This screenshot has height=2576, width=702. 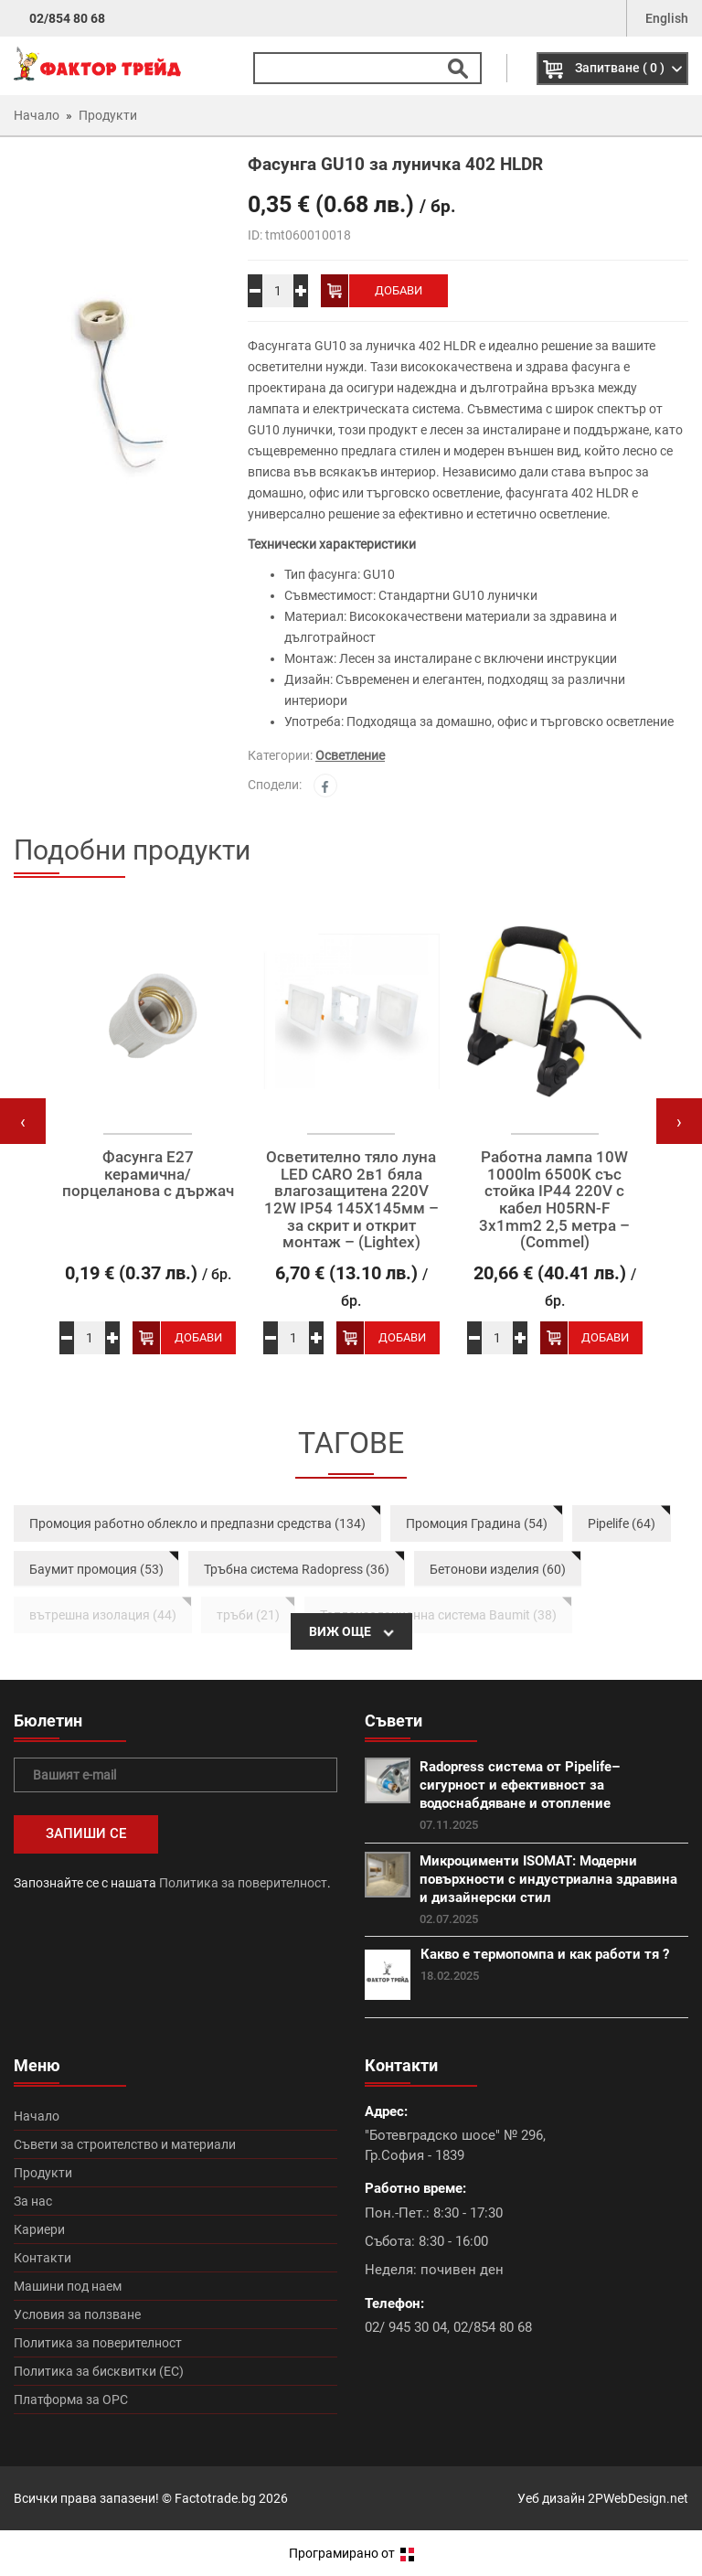 I want to click on Pipelife (64), so click(x=621, y=1523).